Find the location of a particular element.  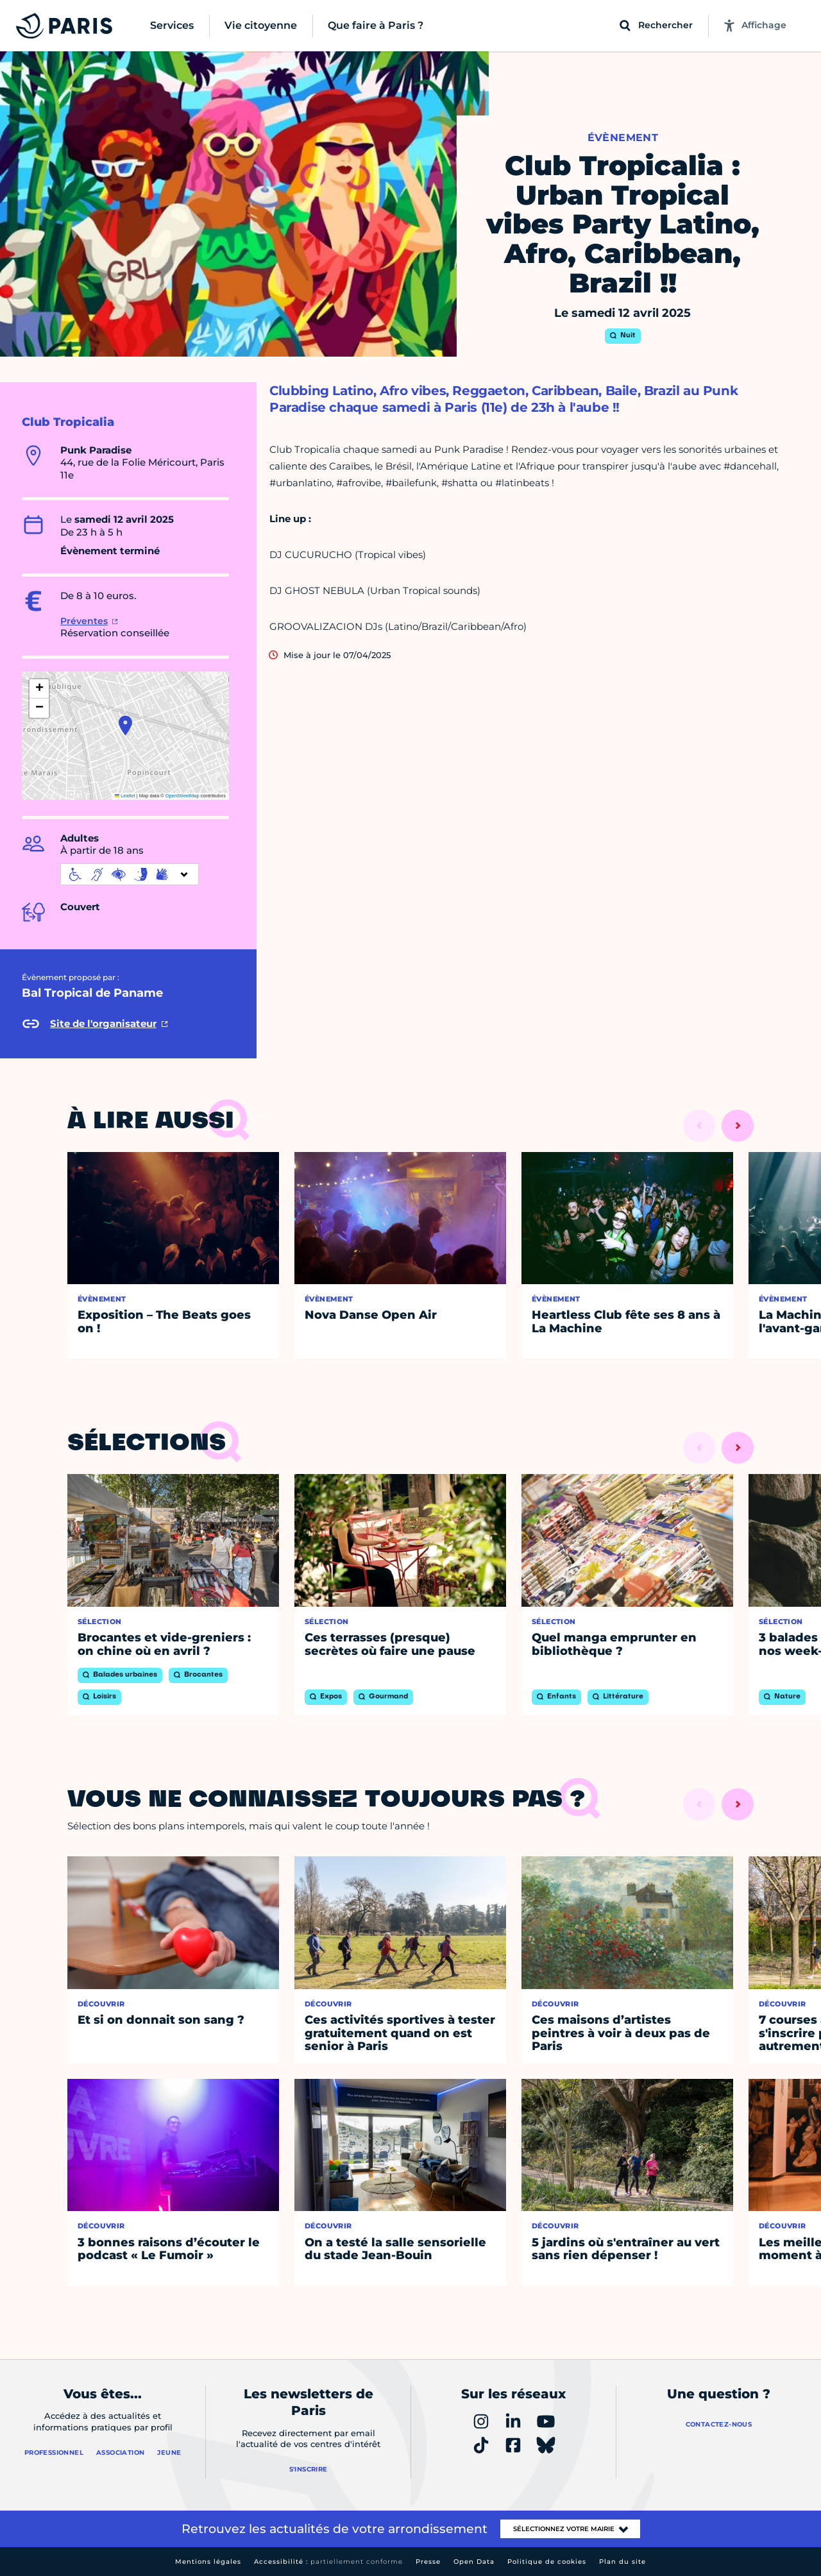

Open Data is located at coordinates (474, 2561).